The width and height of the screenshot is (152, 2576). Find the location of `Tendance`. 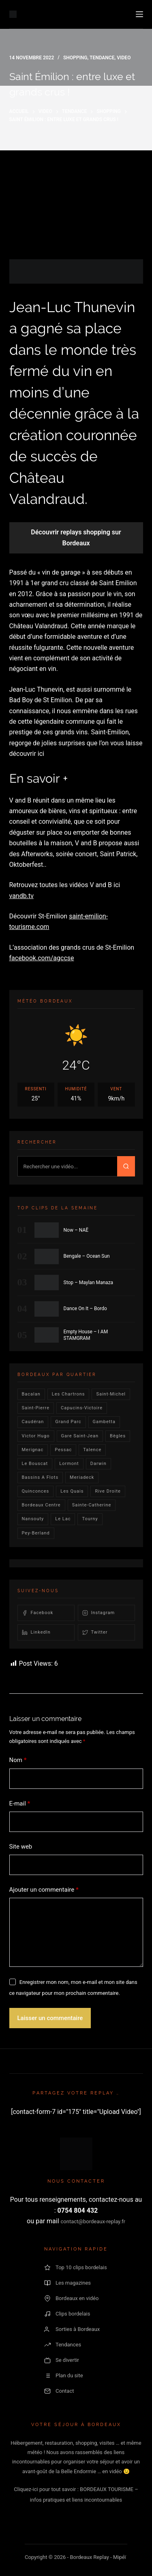

Tendance is located at coordinates (102, 58).